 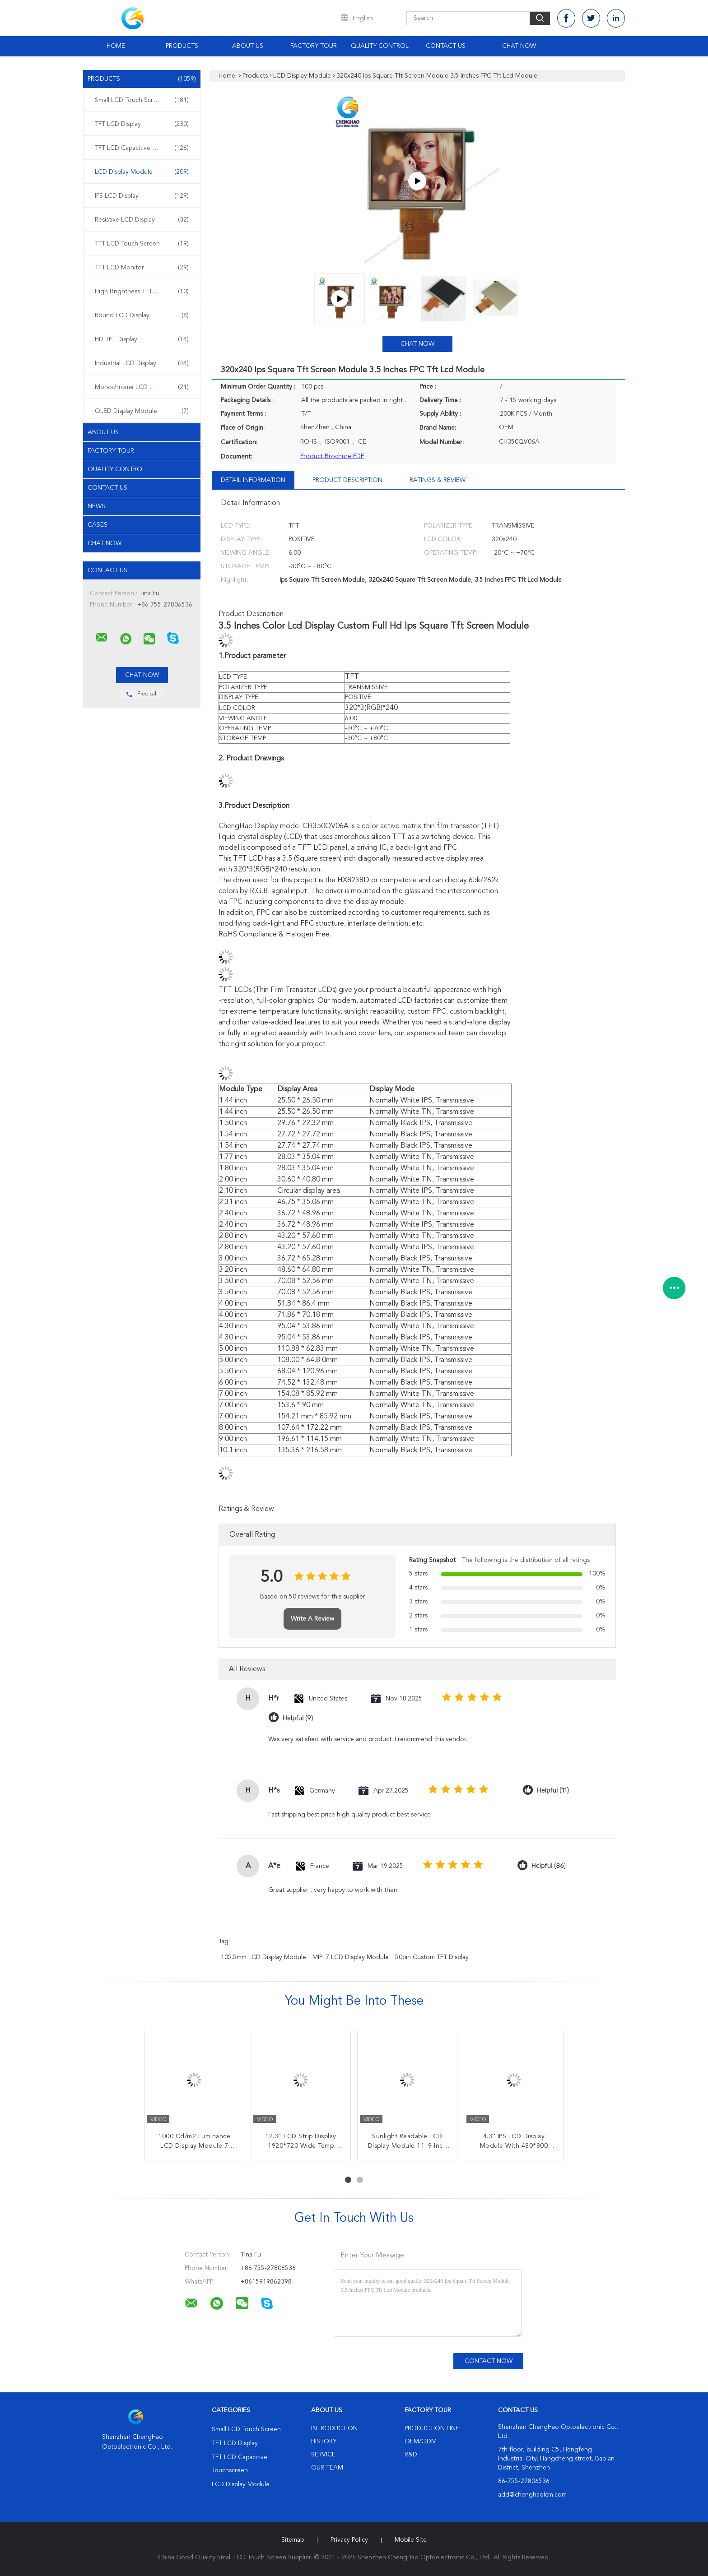 What do you see at coordinates (312, 1619) in the screenshot?
I see `Write A Review` at bounding box center [312, 1619].